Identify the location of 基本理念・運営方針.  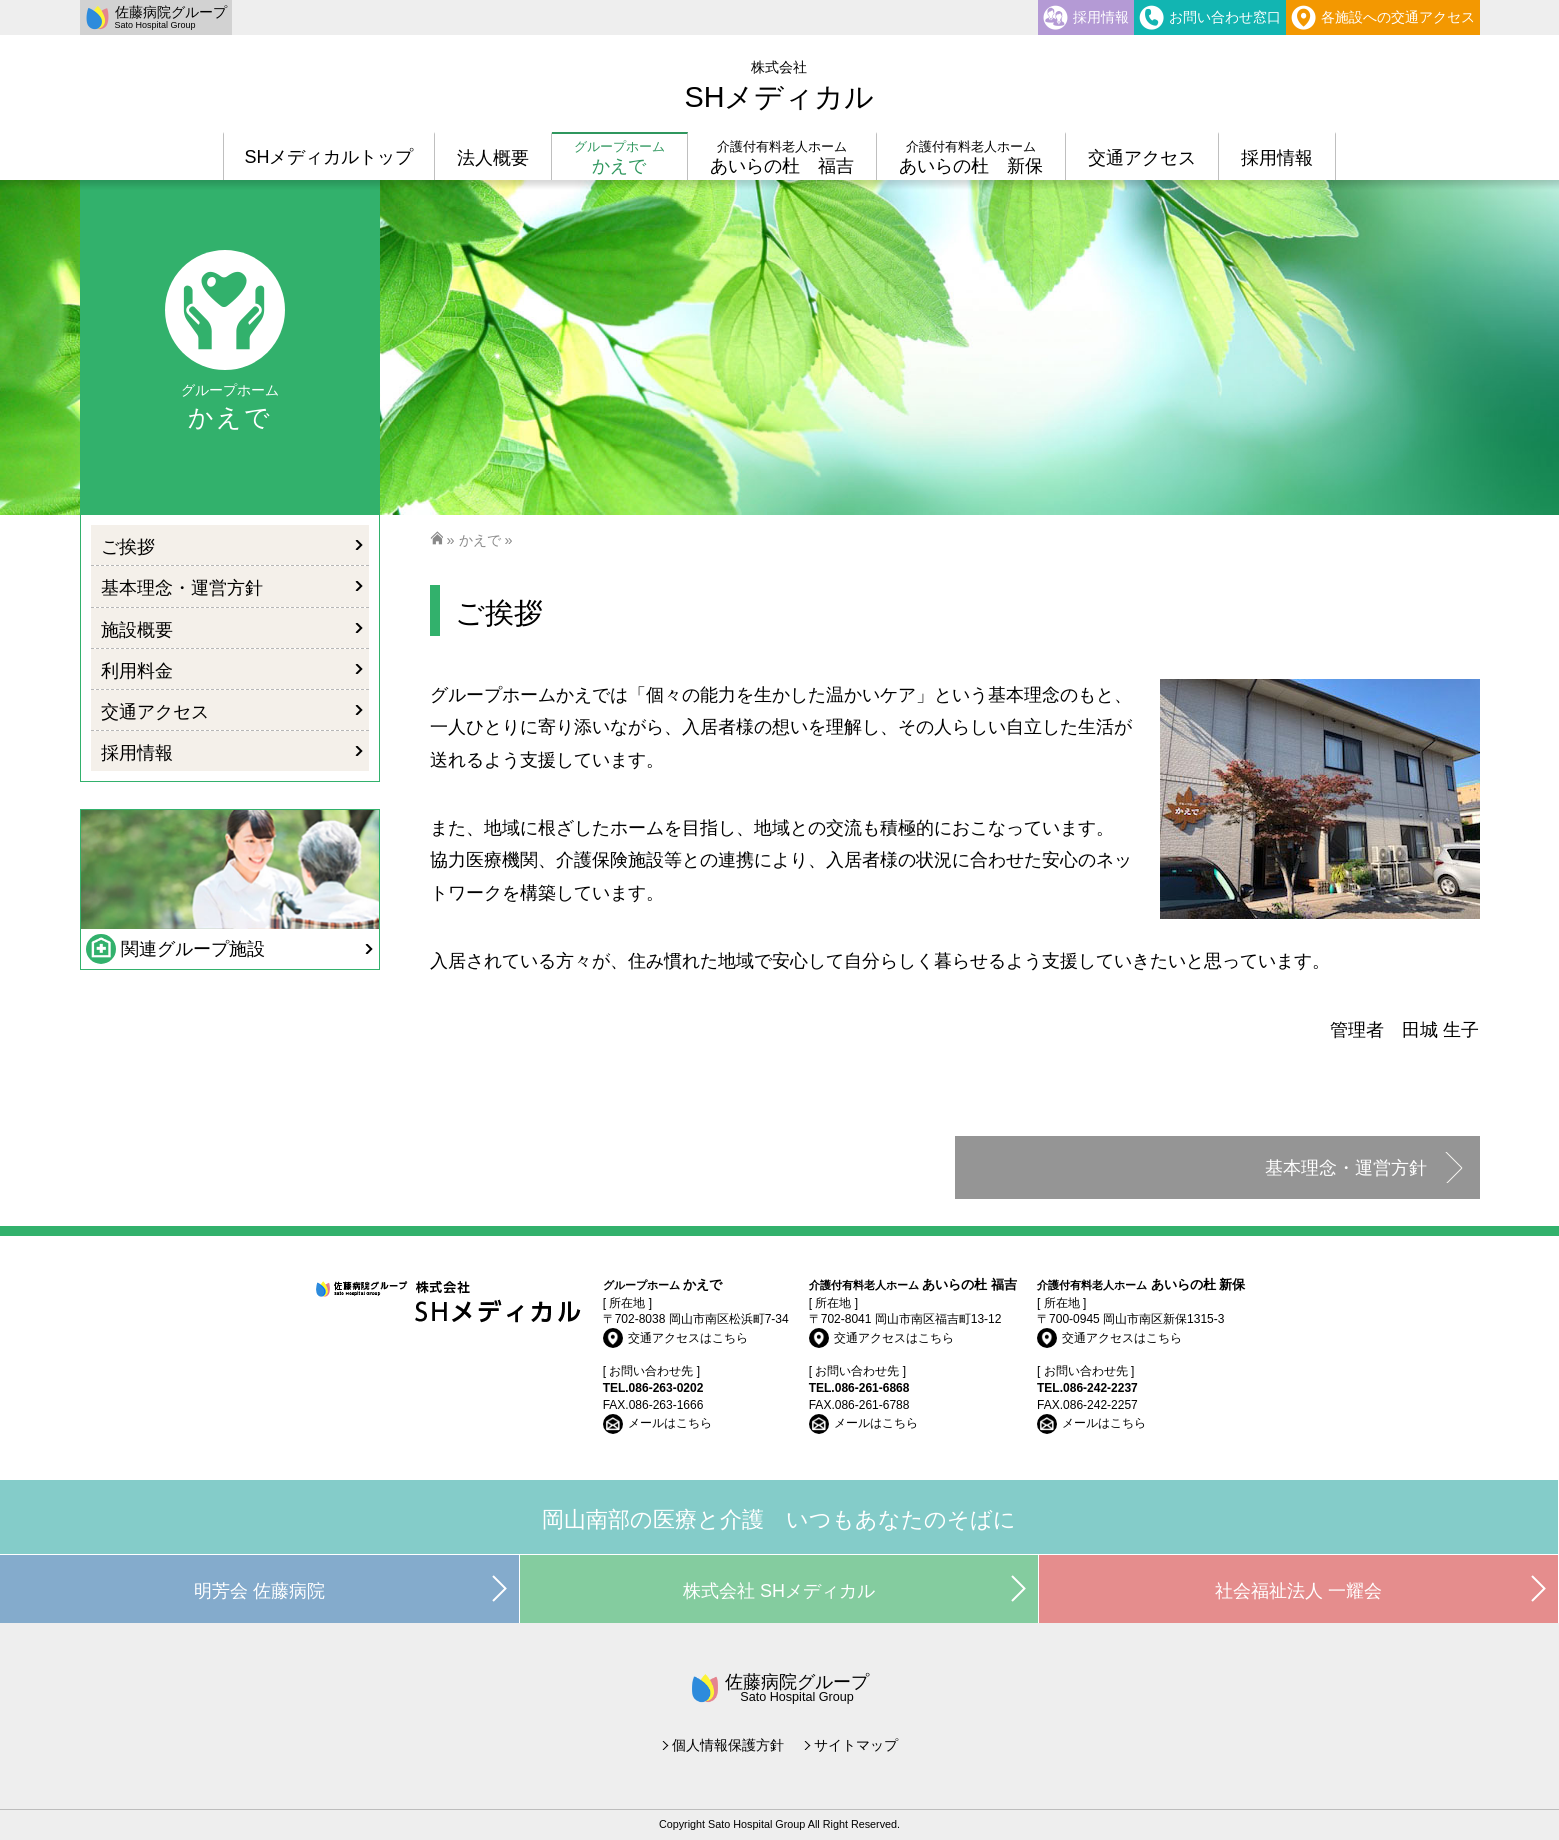
(1346, 1168).